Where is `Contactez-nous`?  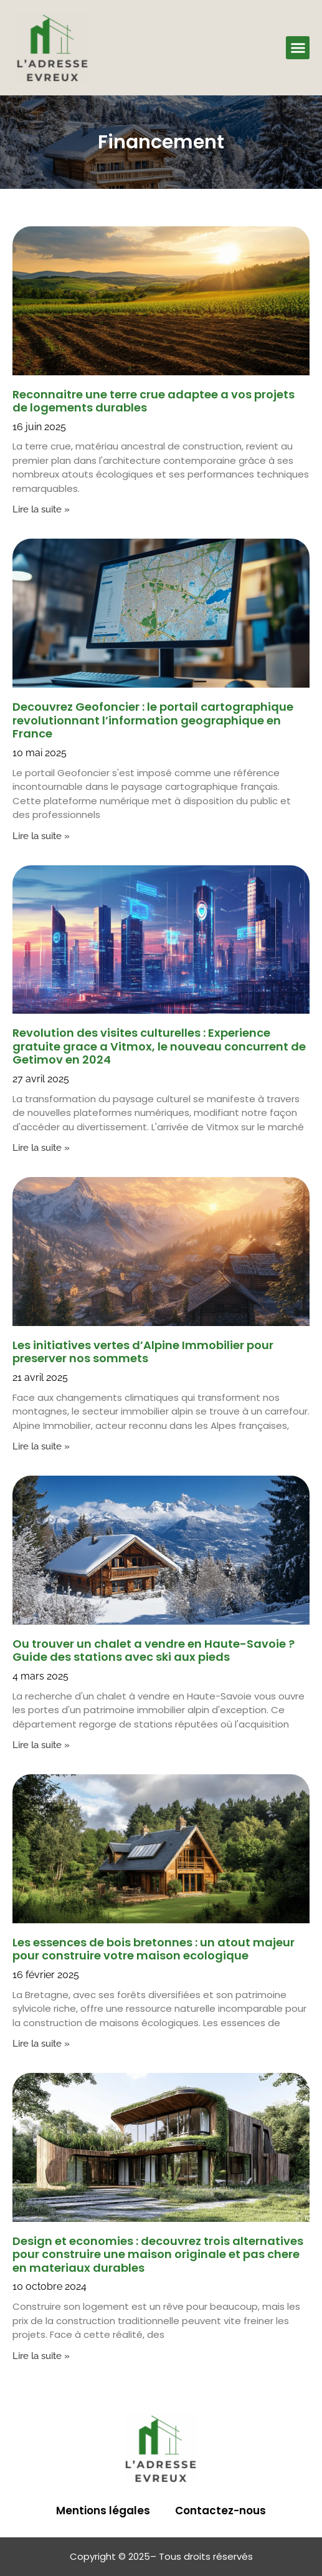
Contactez-nous is located at coordinates (220, 2510).